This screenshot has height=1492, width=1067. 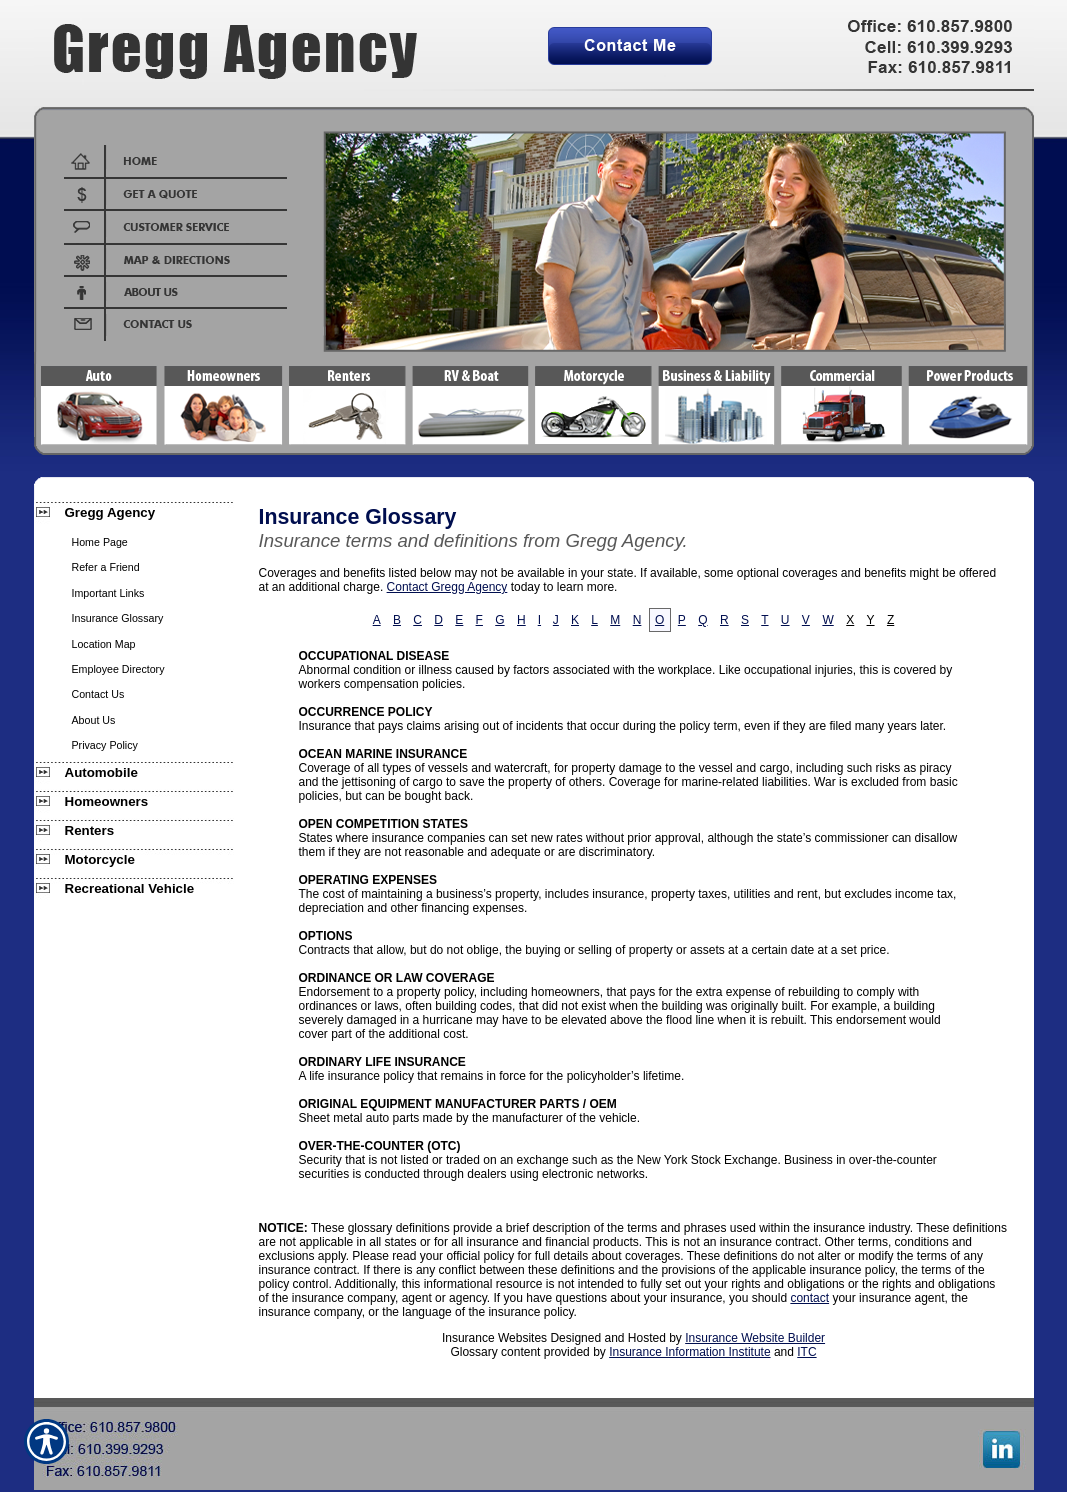 What do you see at coordinates (134, 514) in the screenshot?
I see `[Background image does not enhance the experience of the site.]` at bounding box center [134, 514].